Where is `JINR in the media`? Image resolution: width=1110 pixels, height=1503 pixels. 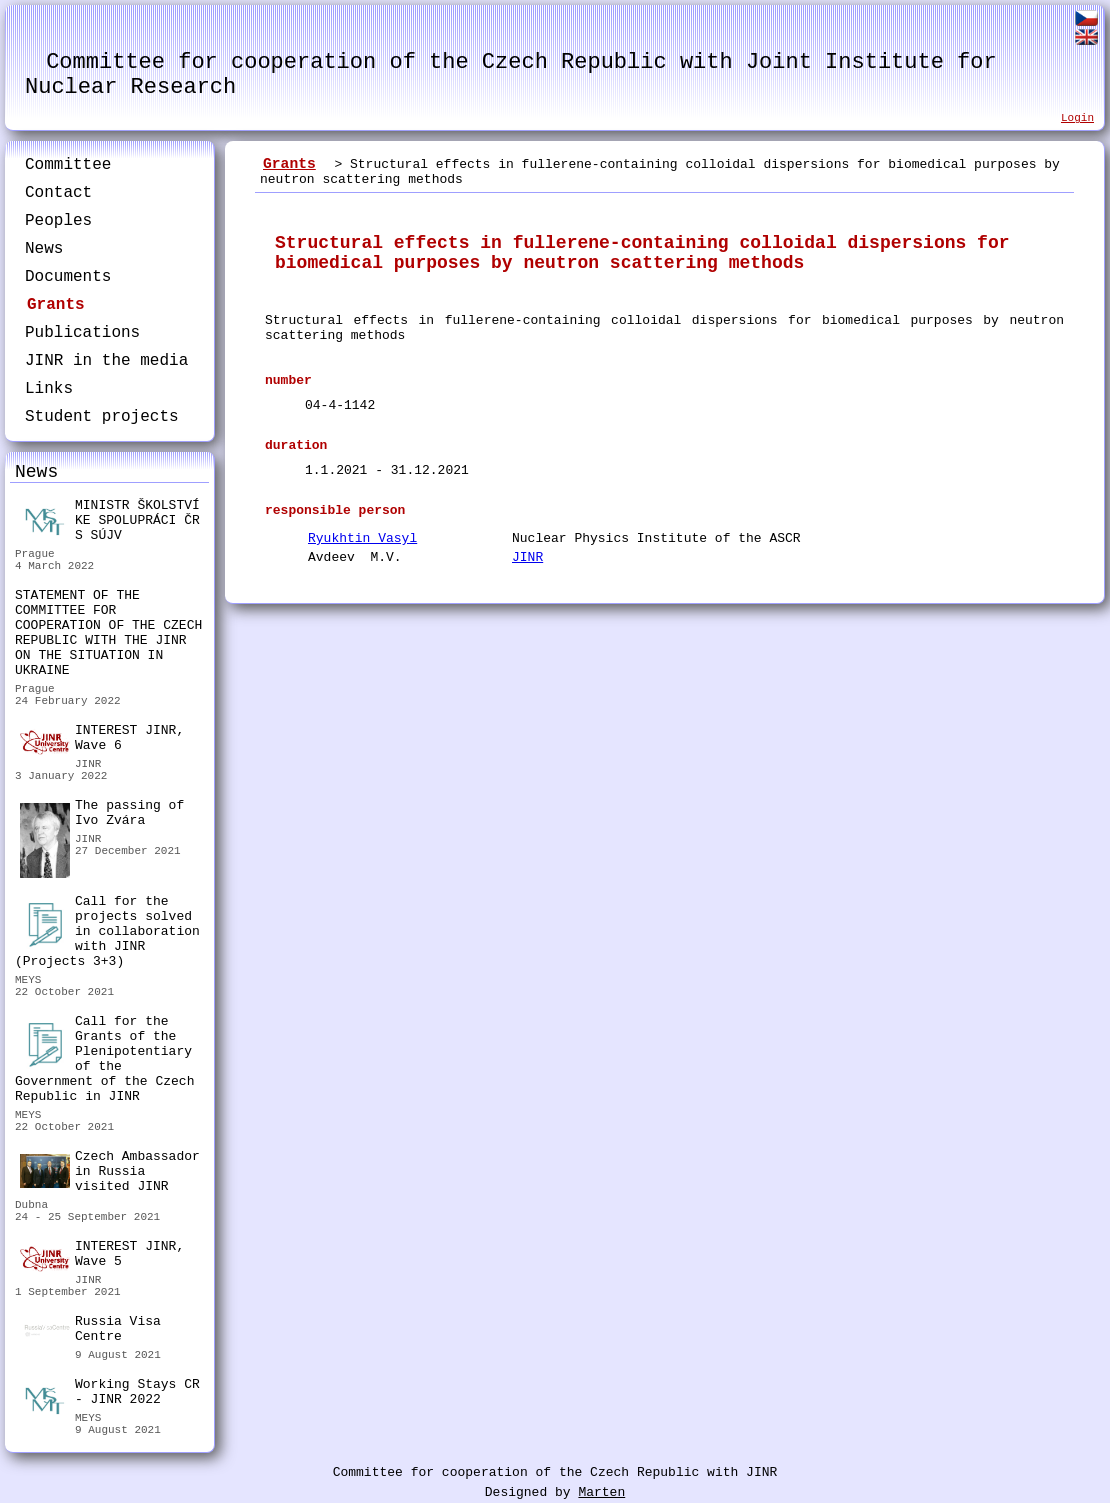 JINR in the media is located at coordinates (106, 361).